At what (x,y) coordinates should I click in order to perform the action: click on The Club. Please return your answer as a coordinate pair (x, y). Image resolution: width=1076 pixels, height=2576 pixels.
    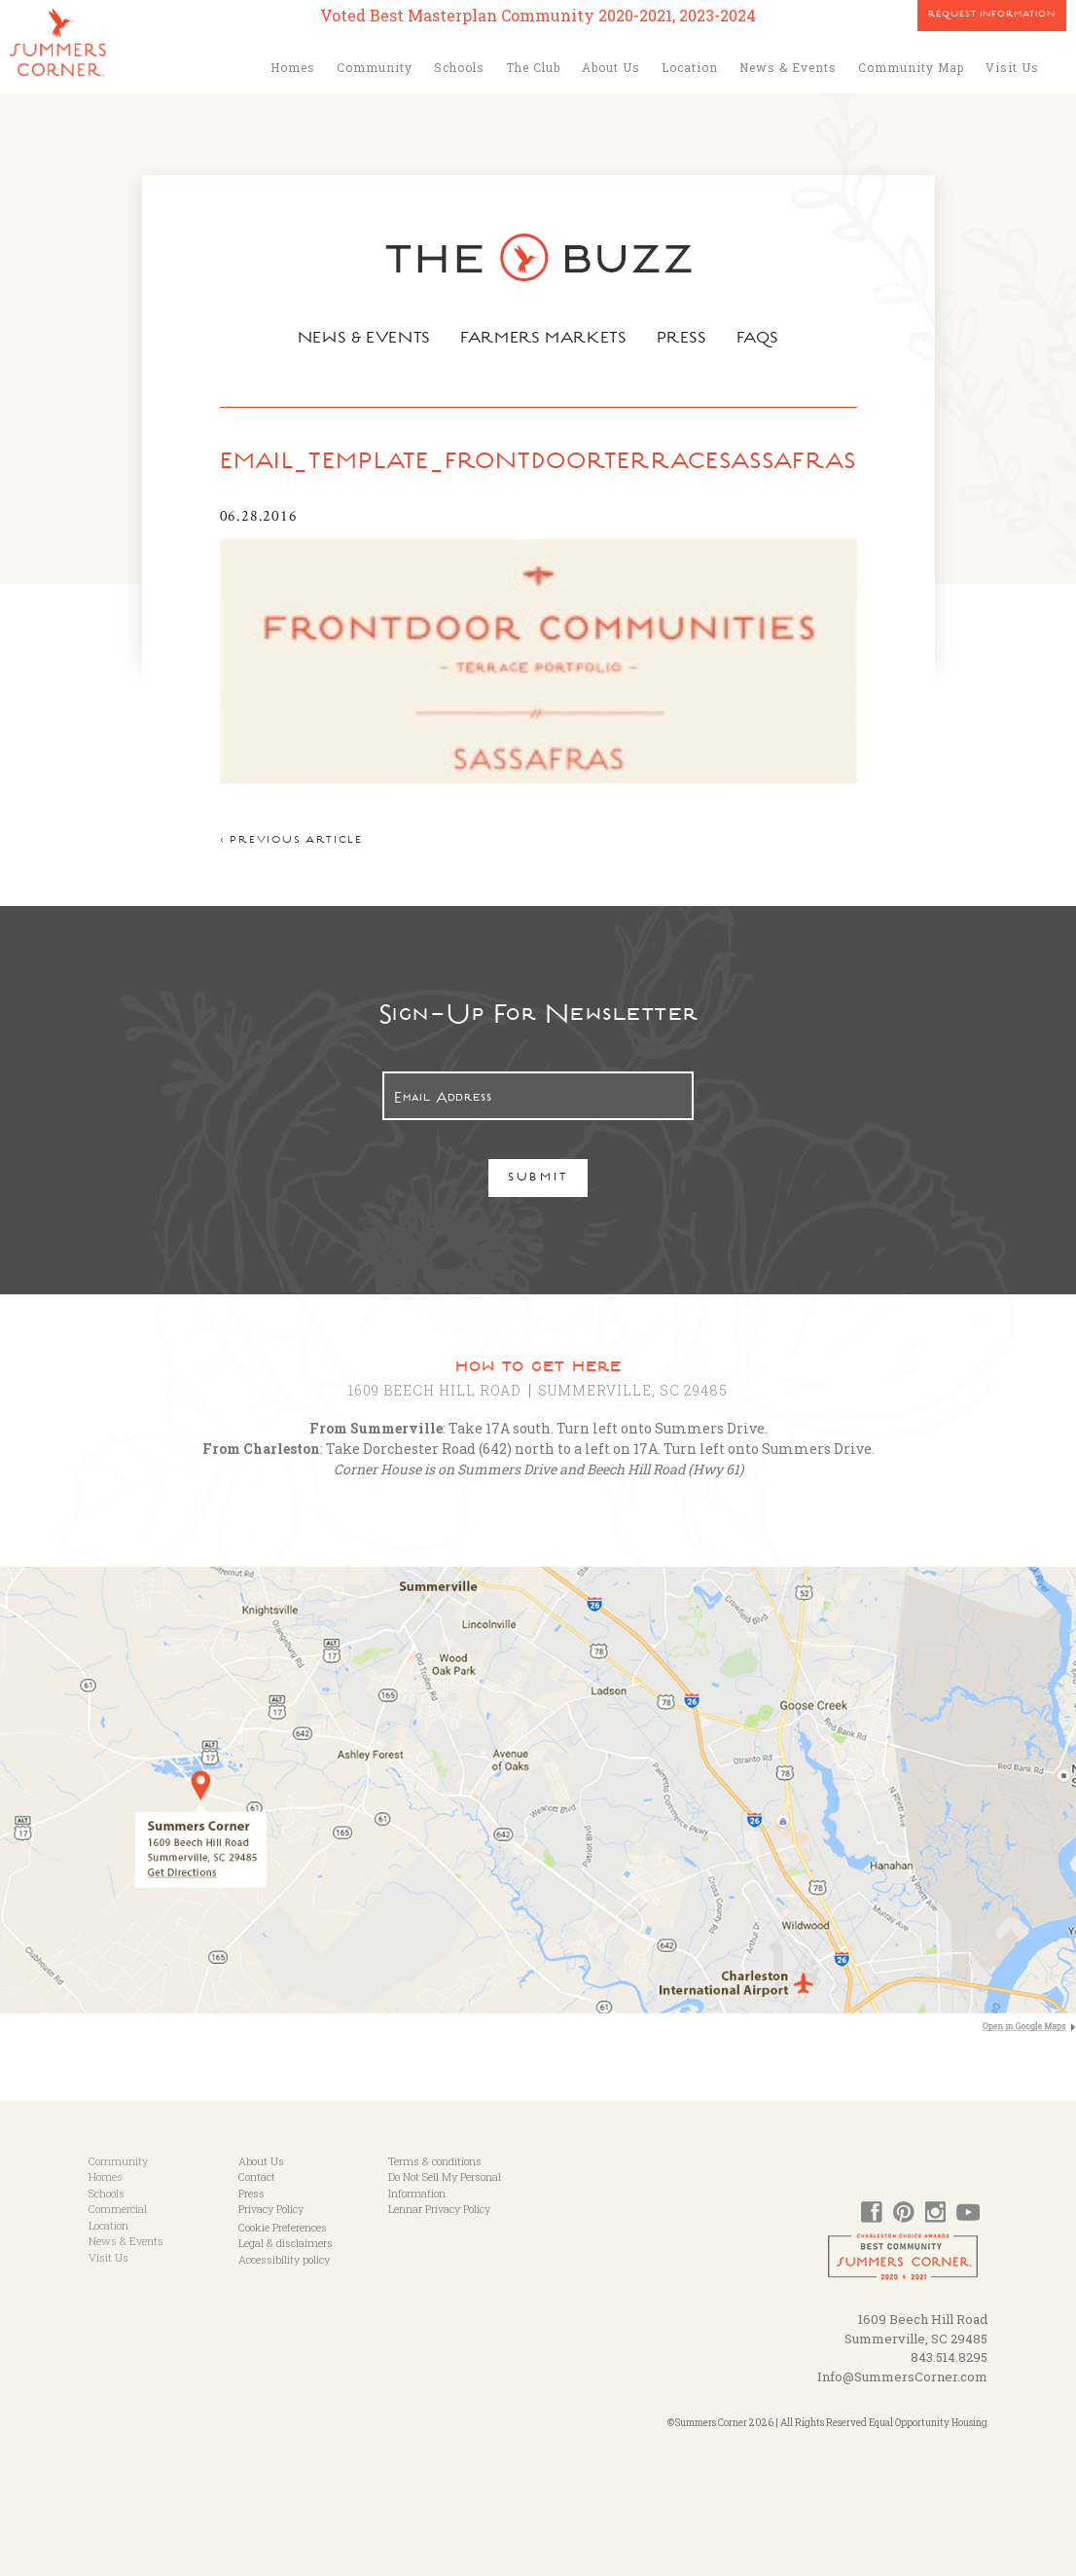
    Looking at the image, I should click on (533, 67).